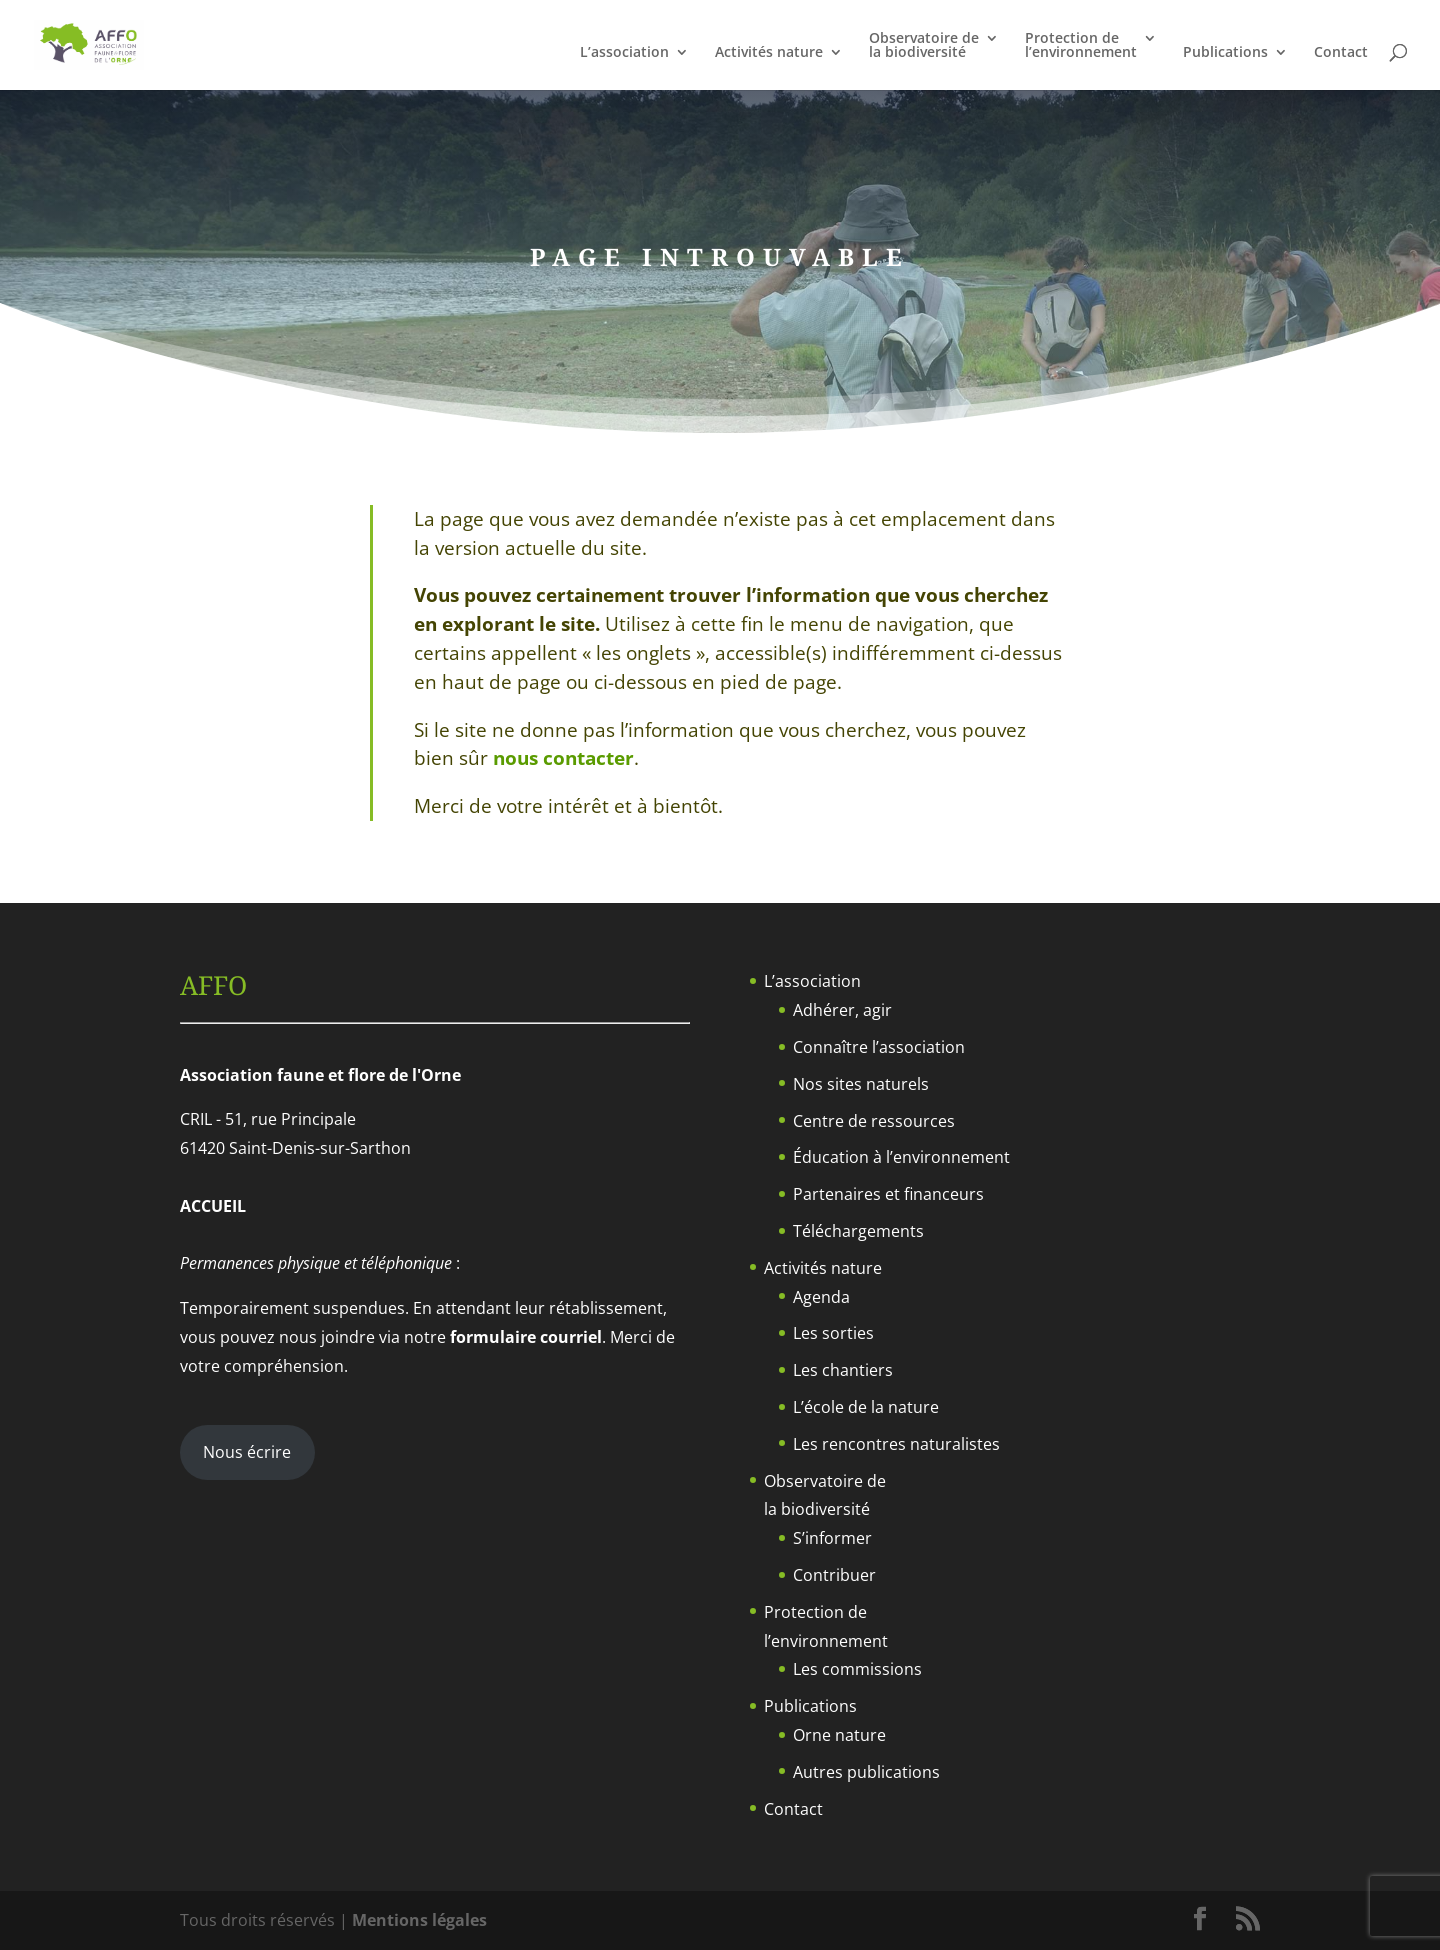  I want to click on L’école de la nature, so click(866, 1407).